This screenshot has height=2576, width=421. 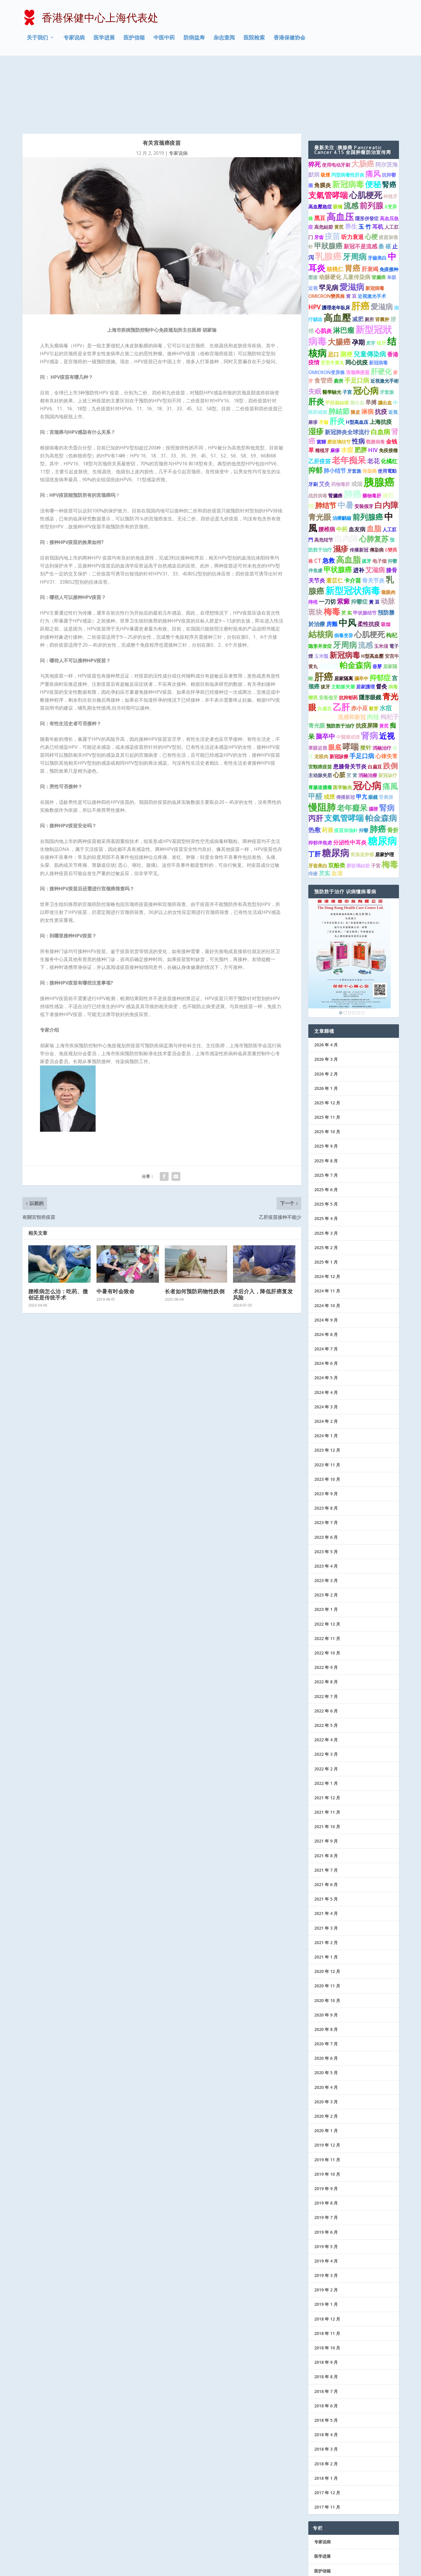 I want to click on 2025 年 10 月, so click(x=327, y=1067).